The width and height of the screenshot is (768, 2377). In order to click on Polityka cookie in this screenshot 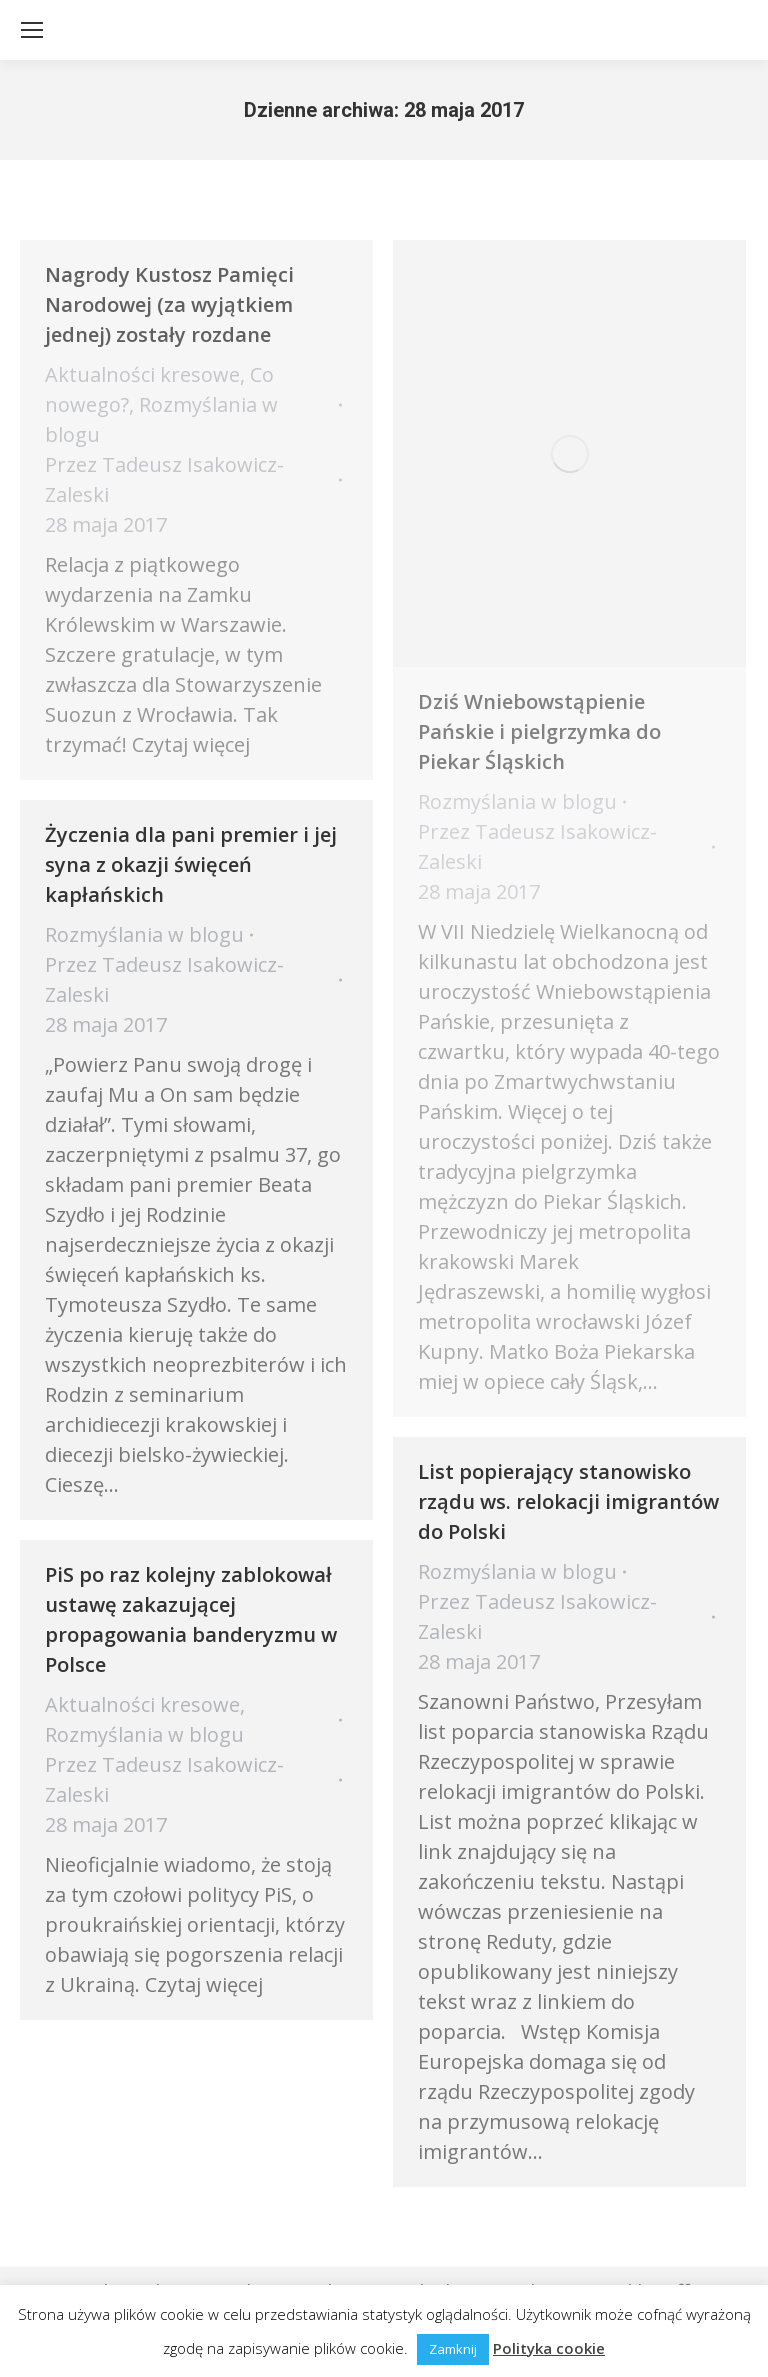, I will do `click(549, 2348)`.